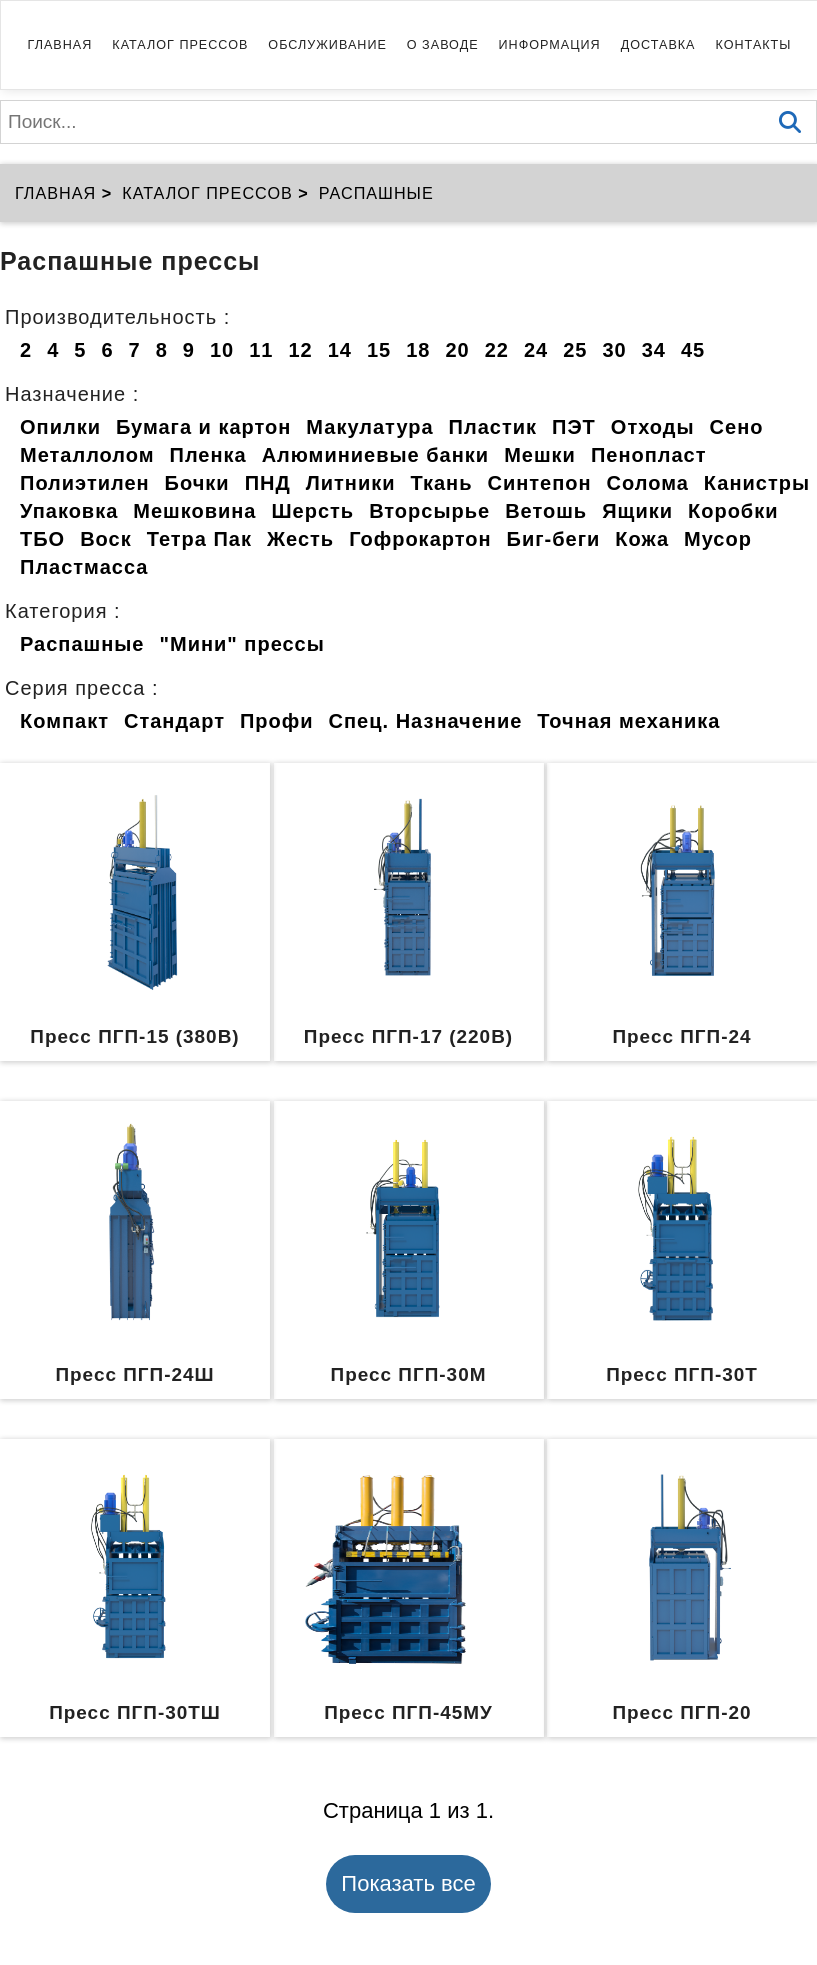 This screenshot has height=1965, width=817. Describe the element at coordinates (718, 539) in the screenshot. I see `Мусор` at that location.